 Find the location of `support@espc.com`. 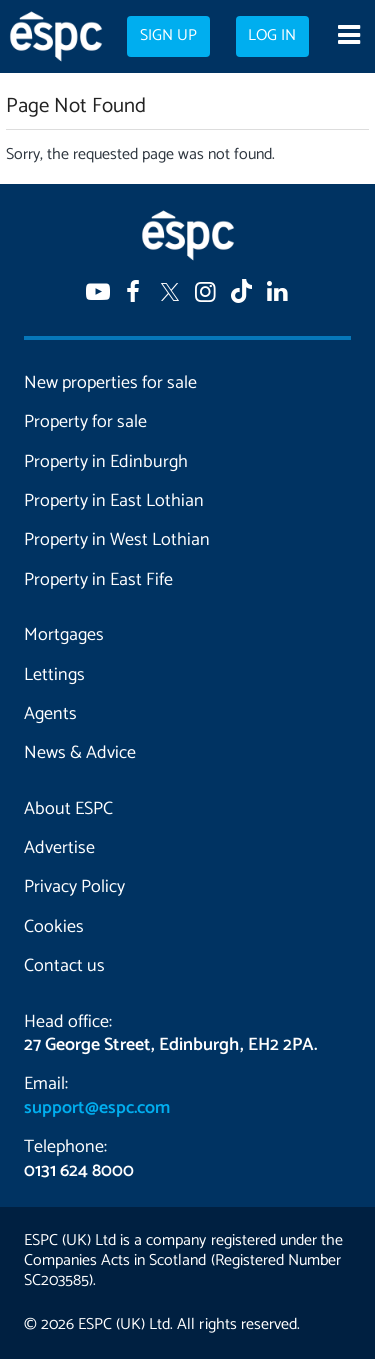

support@espc.com is located at coordinates (97, 1108).